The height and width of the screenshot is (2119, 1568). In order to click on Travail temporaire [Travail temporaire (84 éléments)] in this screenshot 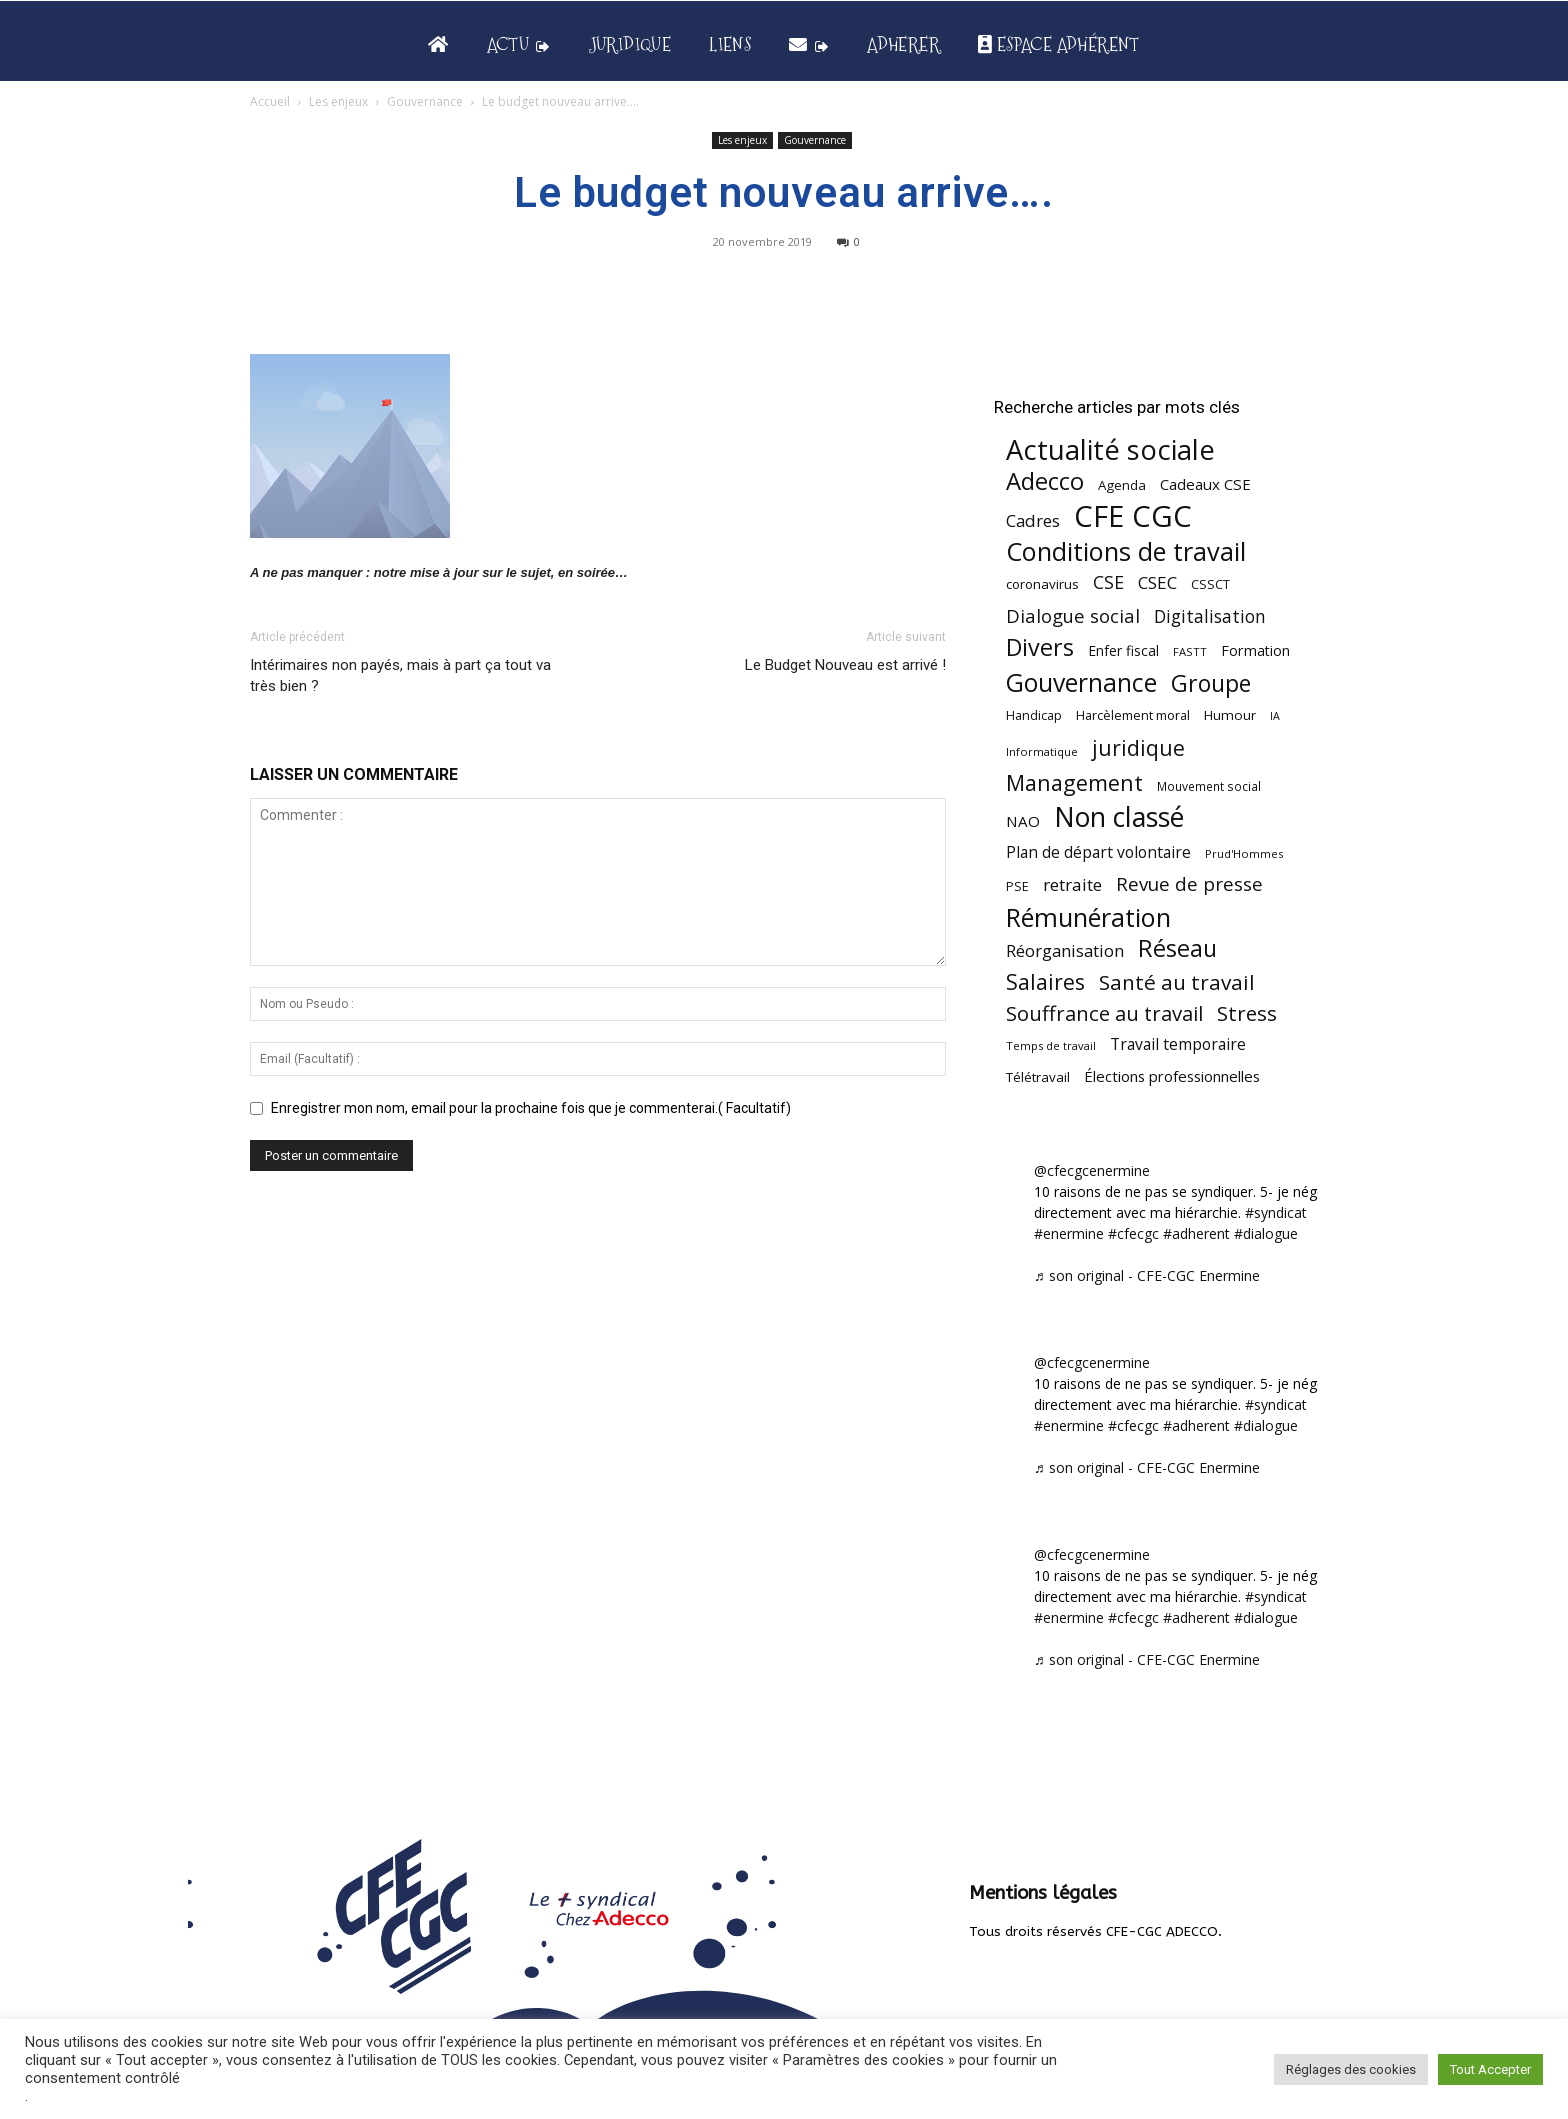, I will do `click(1178, 1044)`.